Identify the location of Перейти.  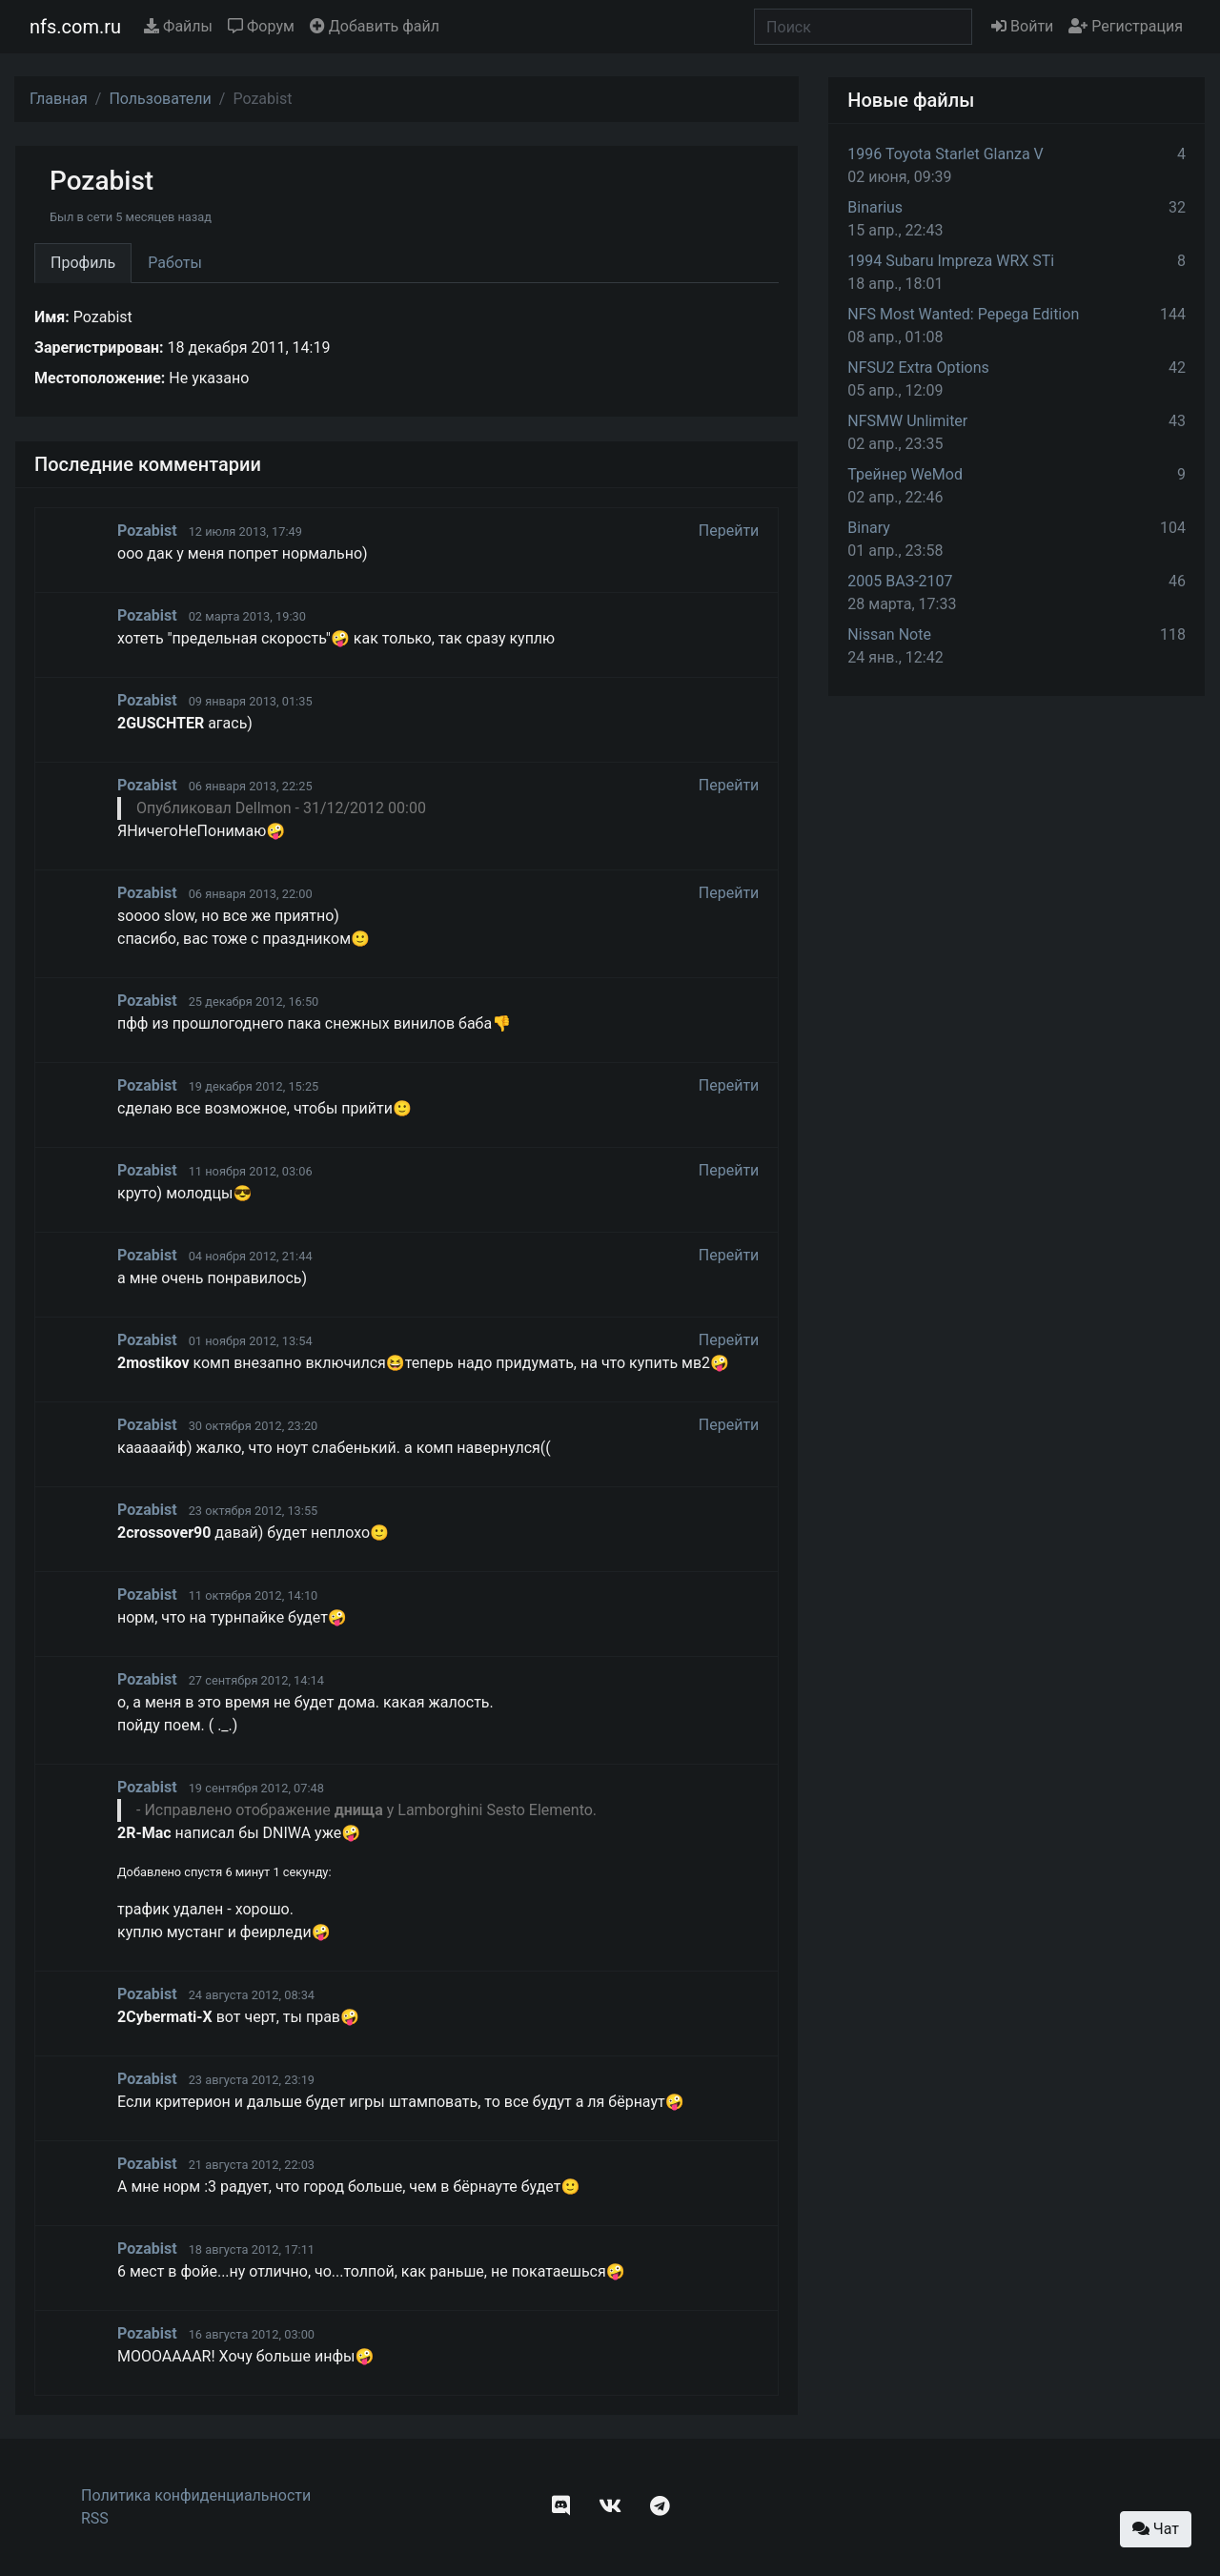
(729, 530).